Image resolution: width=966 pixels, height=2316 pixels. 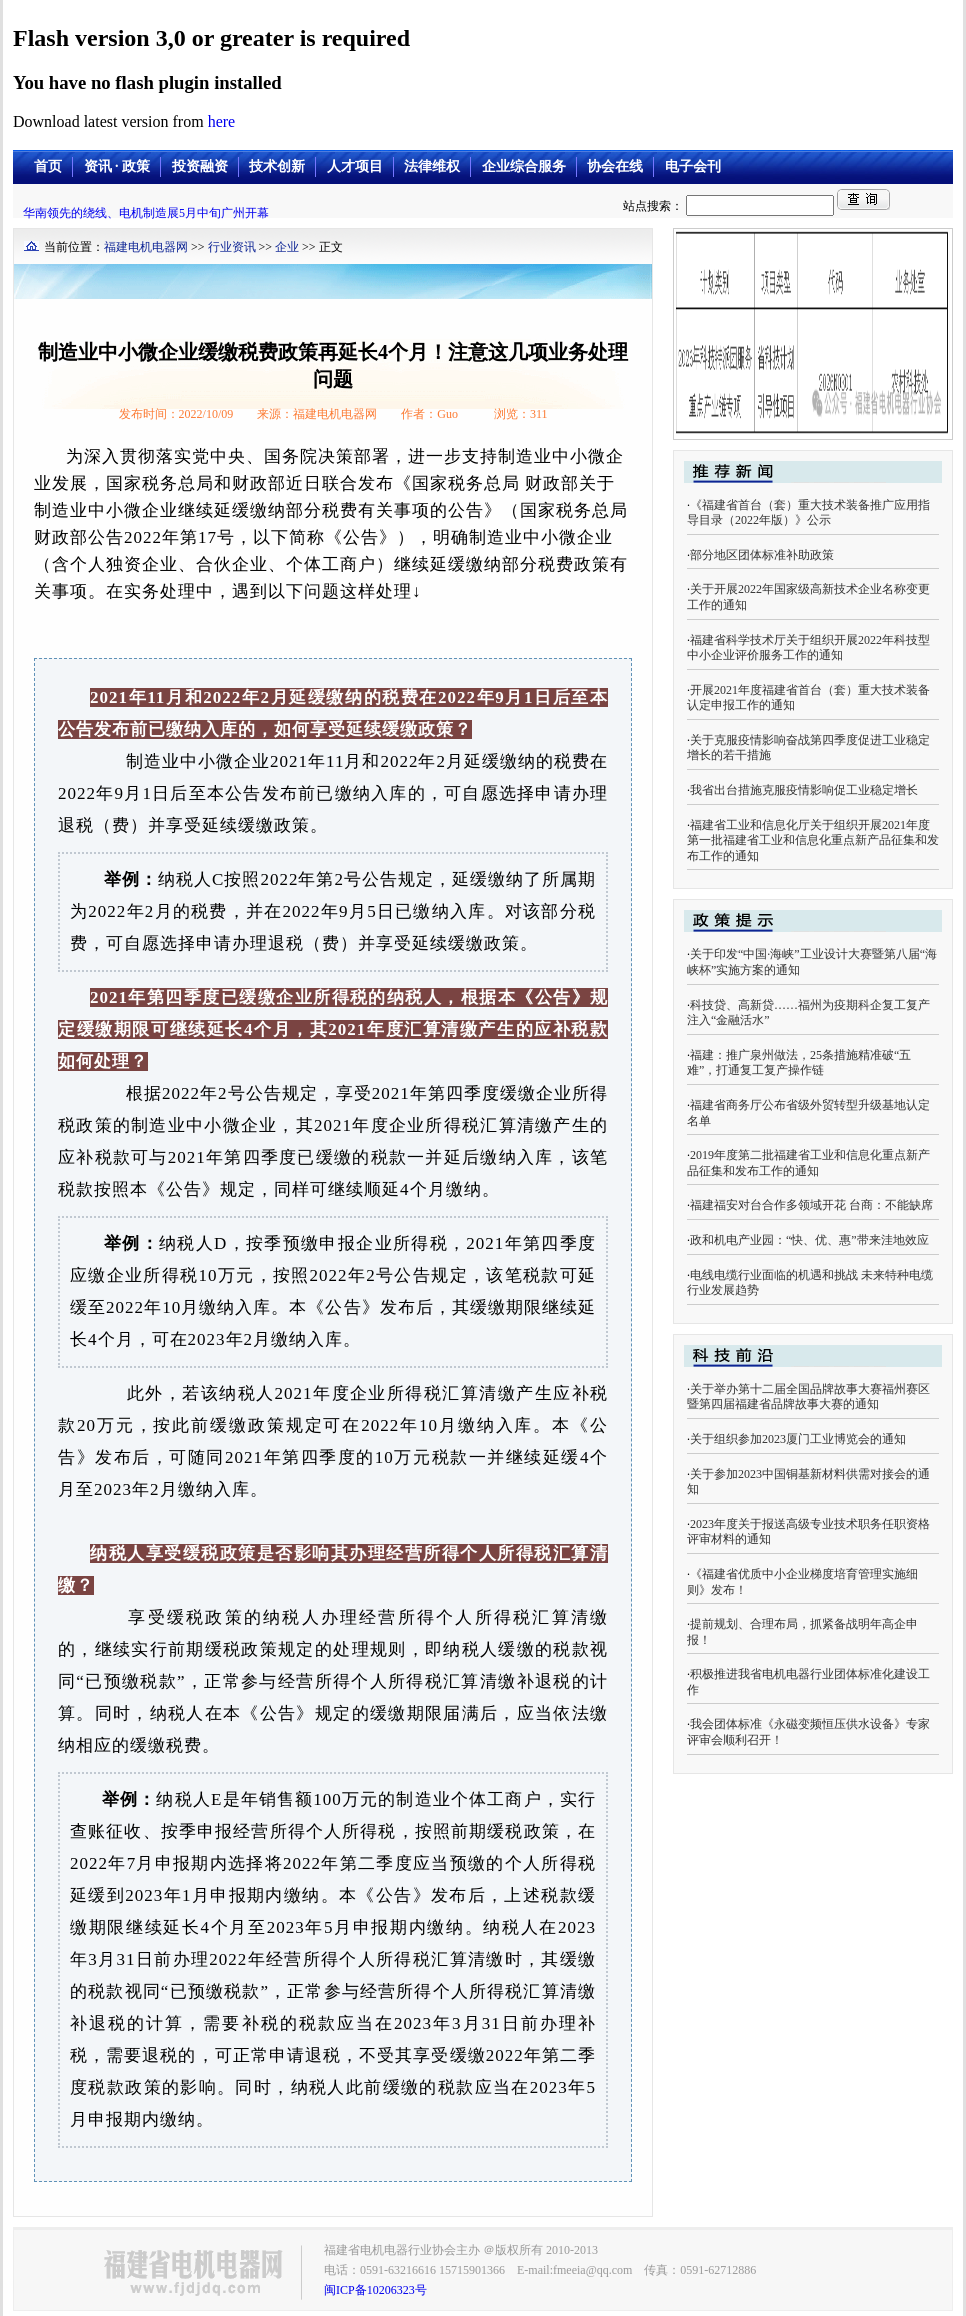 What do you see at coordinates (200, 166) in the screenshot?
I see `投资融资` at bounding box center [200, 166].